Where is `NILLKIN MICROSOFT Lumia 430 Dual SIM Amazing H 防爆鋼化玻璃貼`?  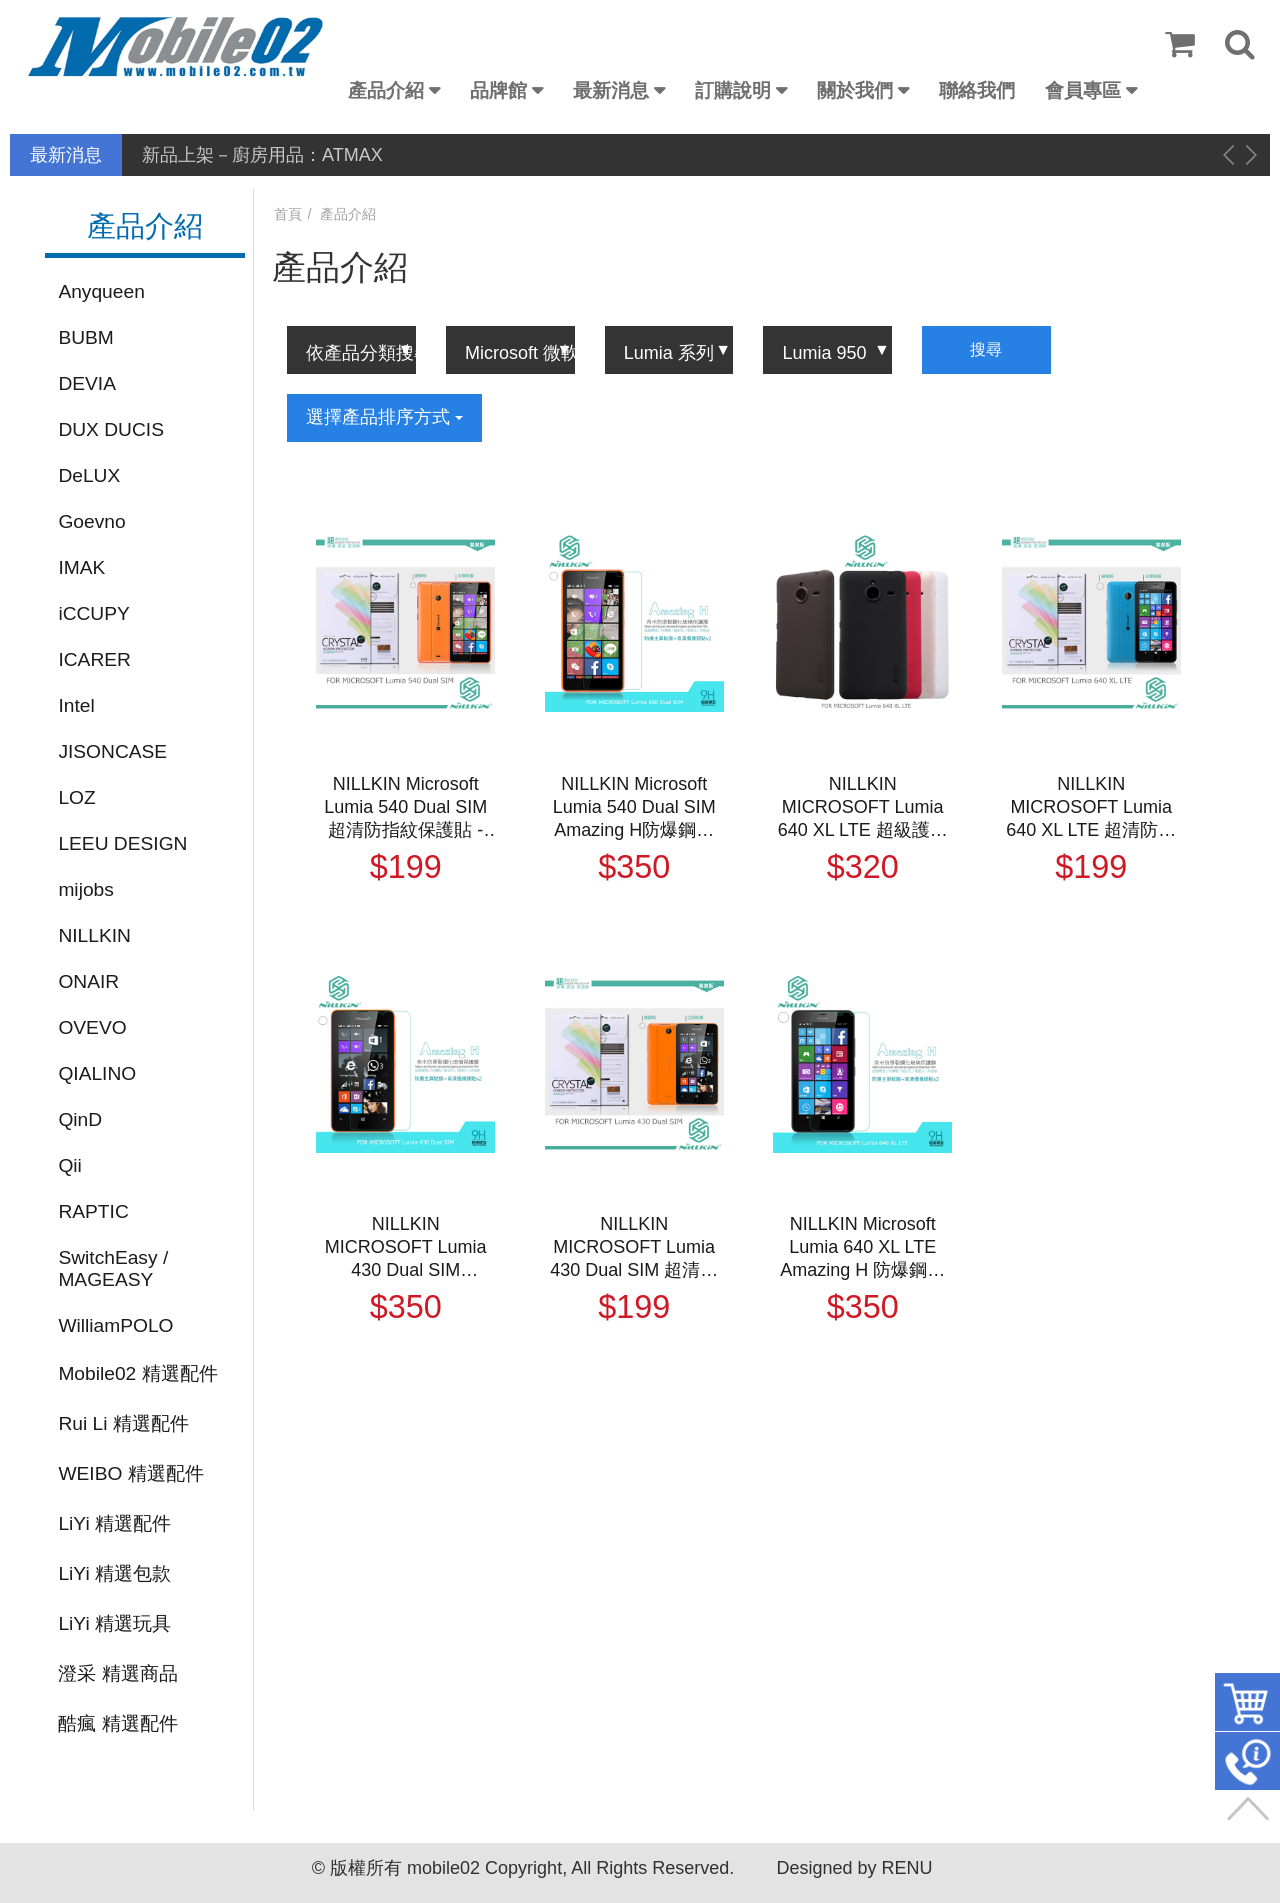
NILLKIN MICROSOFT Lumia 430 Dual SIM Amazing H 防爆鋼化玻璃貼 is located at coordinates (405, 1248).